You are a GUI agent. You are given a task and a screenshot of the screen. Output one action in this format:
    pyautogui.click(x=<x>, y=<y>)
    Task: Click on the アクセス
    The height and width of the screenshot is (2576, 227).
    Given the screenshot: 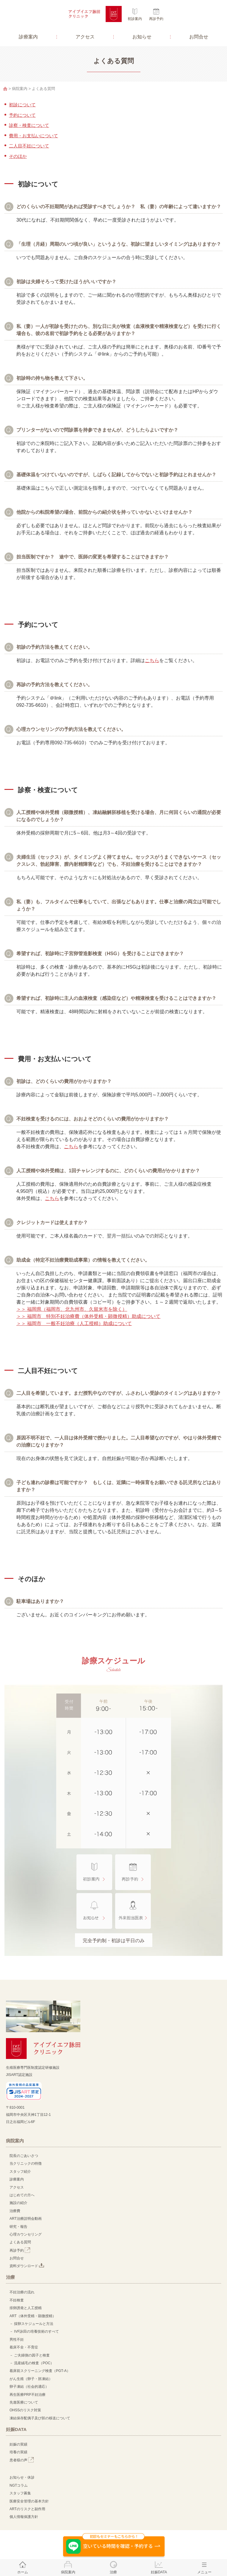 What is the action you would take?
    pyautogui.click(x=85, y=36)
    